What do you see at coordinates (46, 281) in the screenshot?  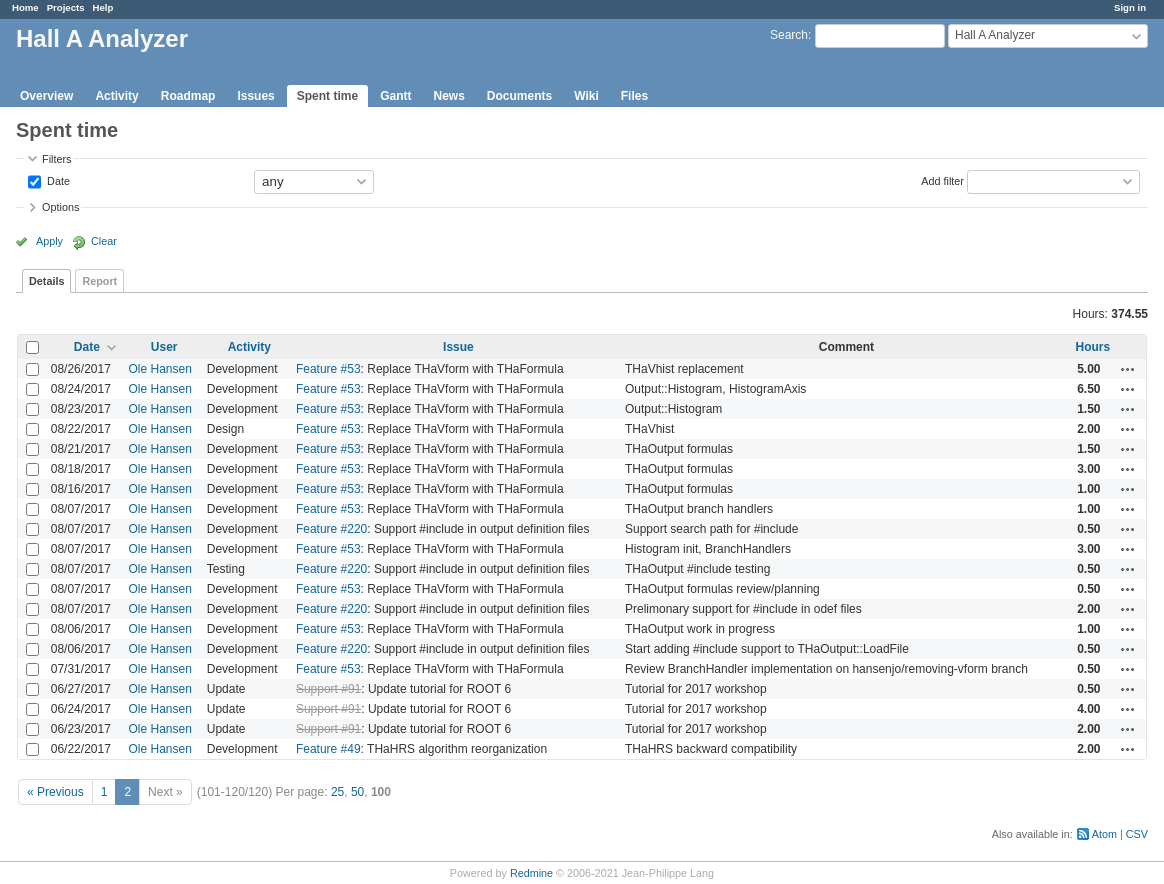 I see `Details` at bounding box center [46, 281].